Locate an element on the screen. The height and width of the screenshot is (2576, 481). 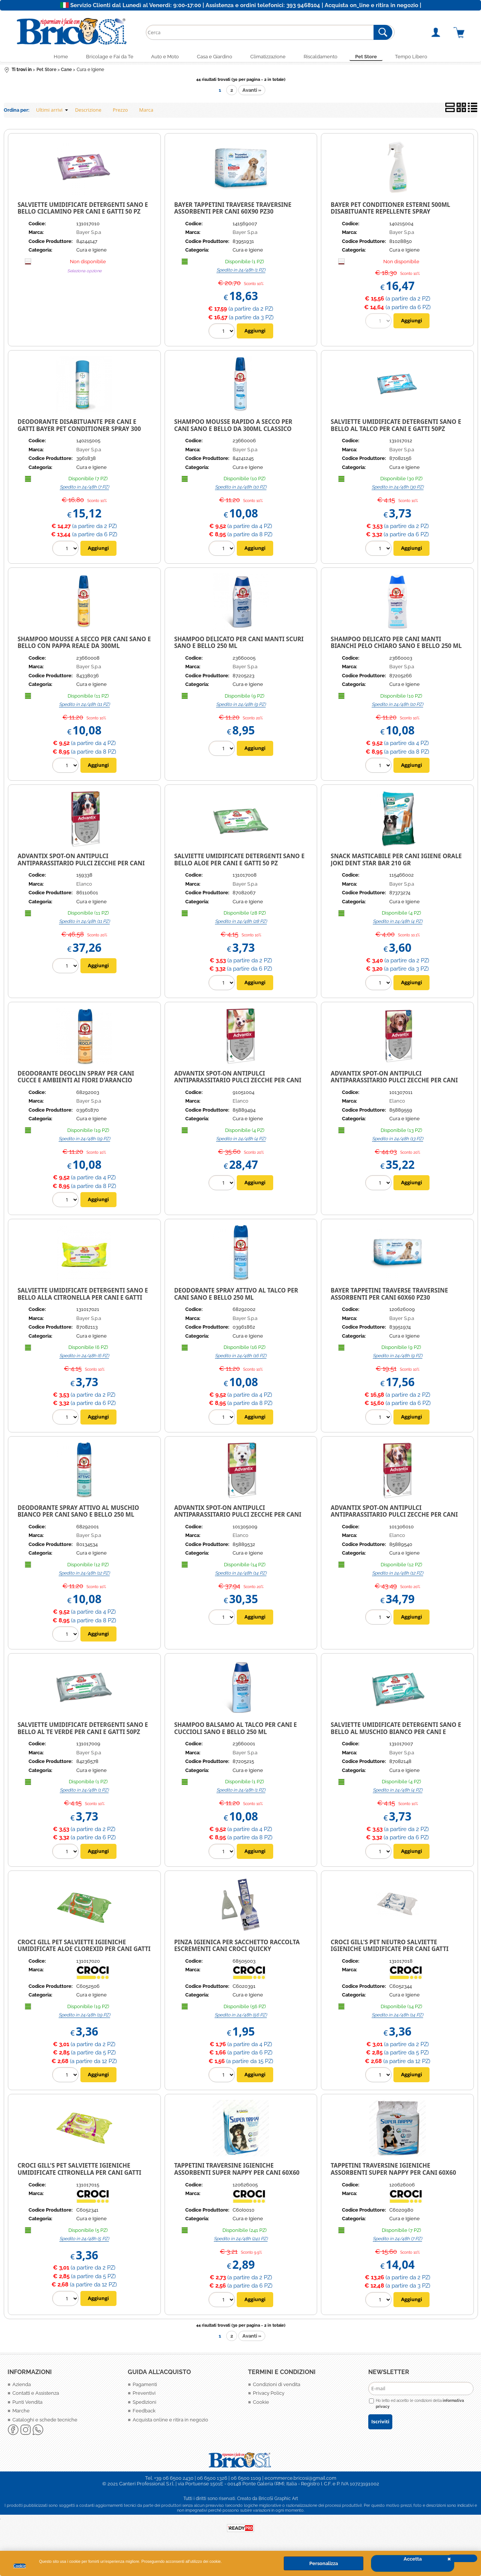
Croci Gill Pet salviette igieniche umidificate Aloe Clorexid per cani gatti cuccioli is located at coordinates (84, 1952).